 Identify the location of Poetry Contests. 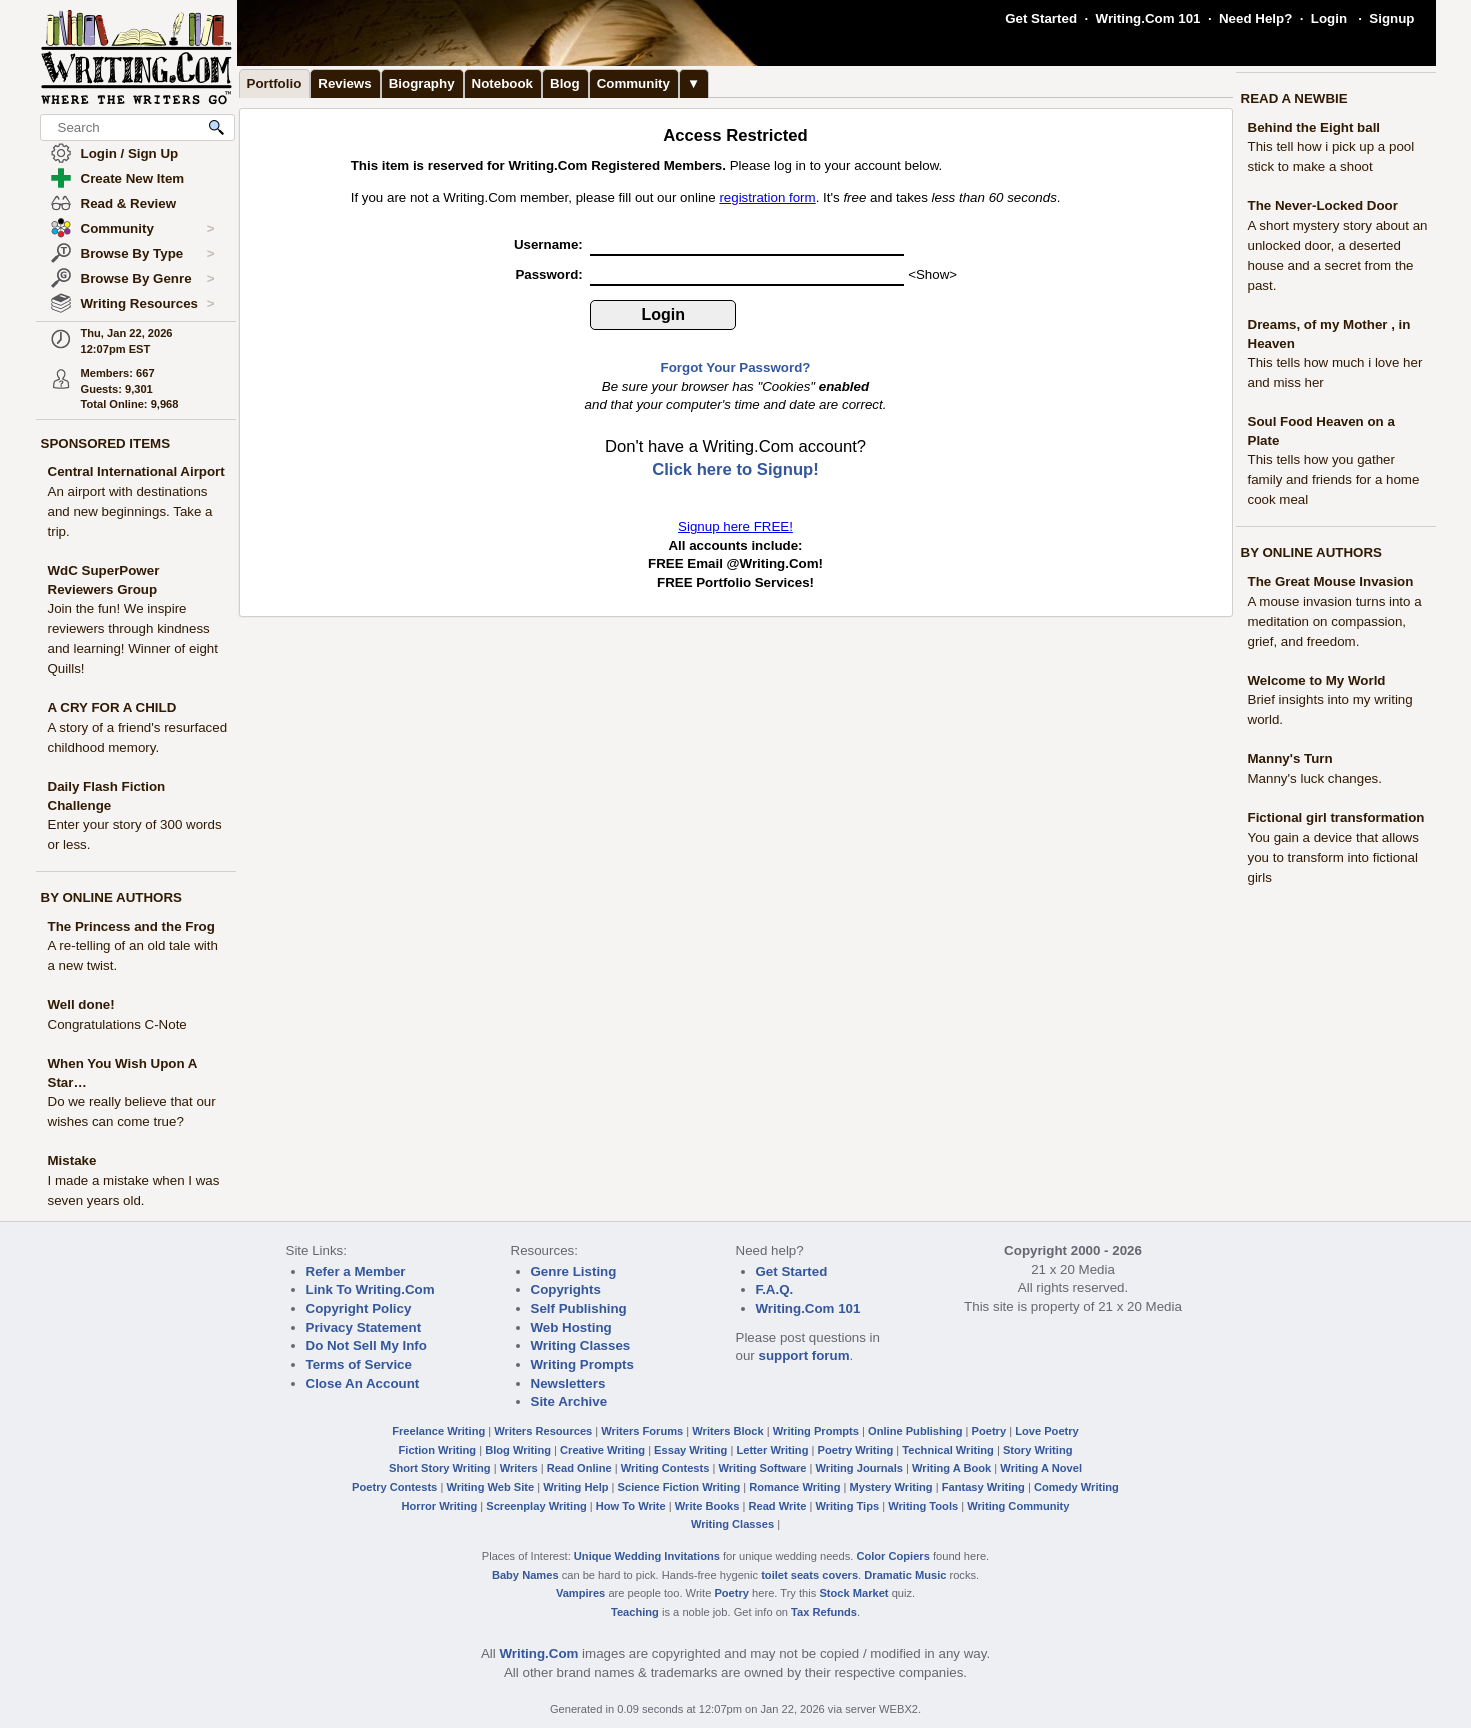
(394, 1487).